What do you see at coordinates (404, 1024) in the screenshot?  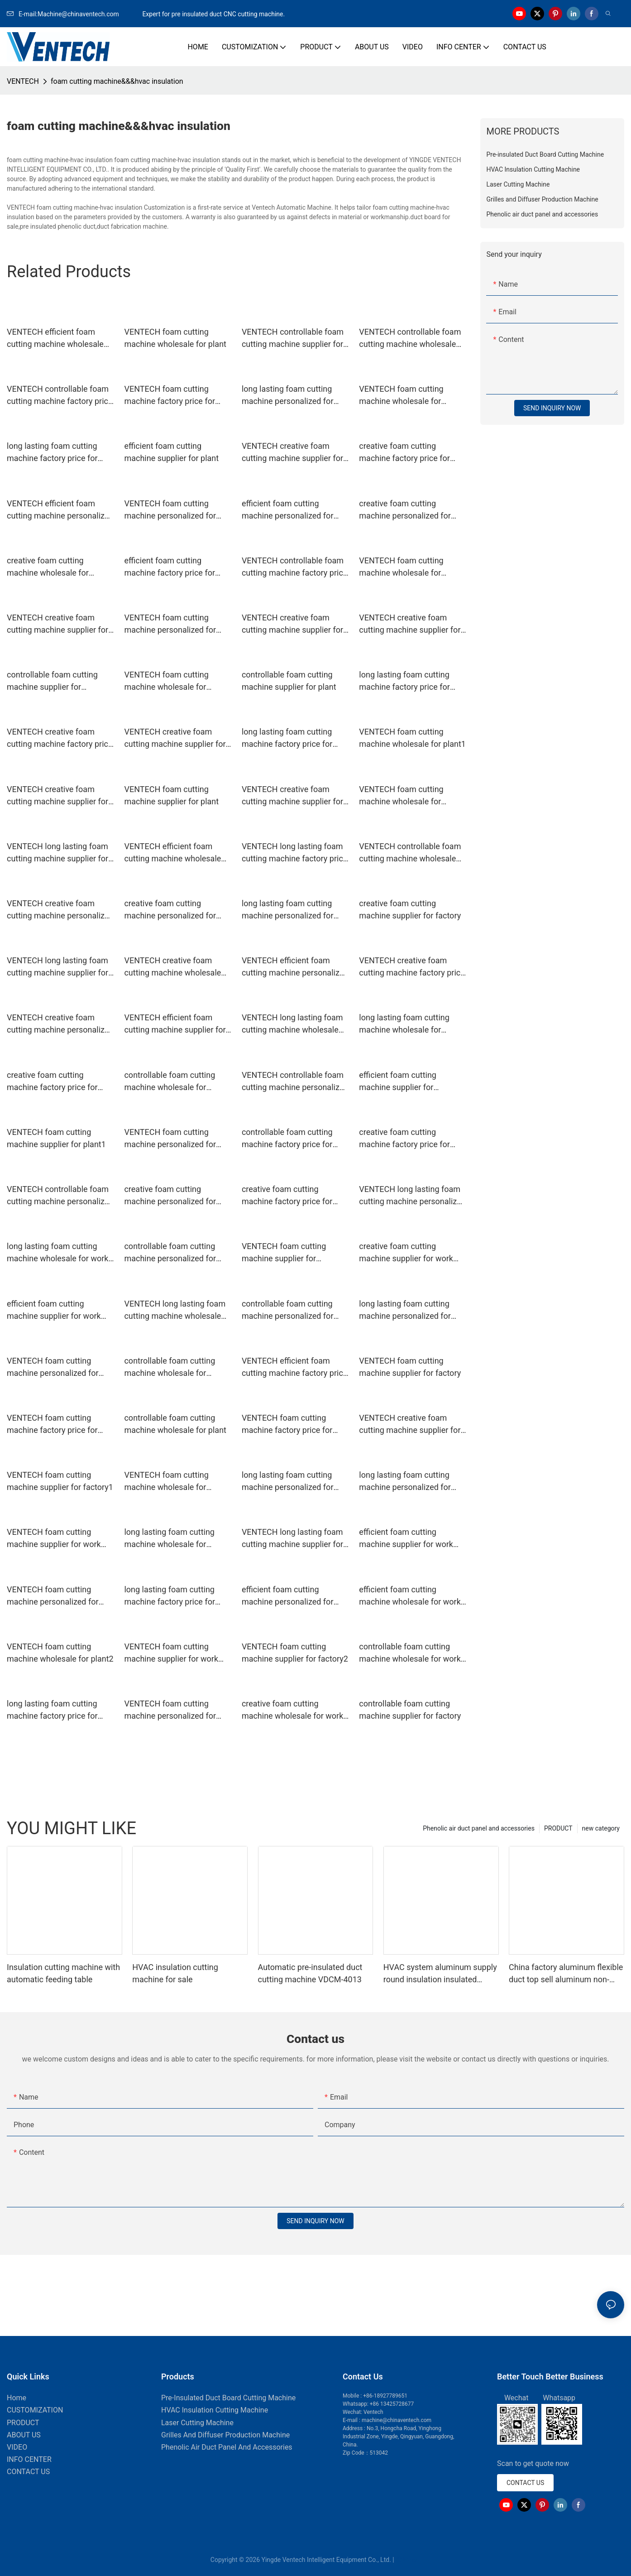 I see `long lasting foam cutting machine wholesale for factory` at bounding box center [404, 1024].